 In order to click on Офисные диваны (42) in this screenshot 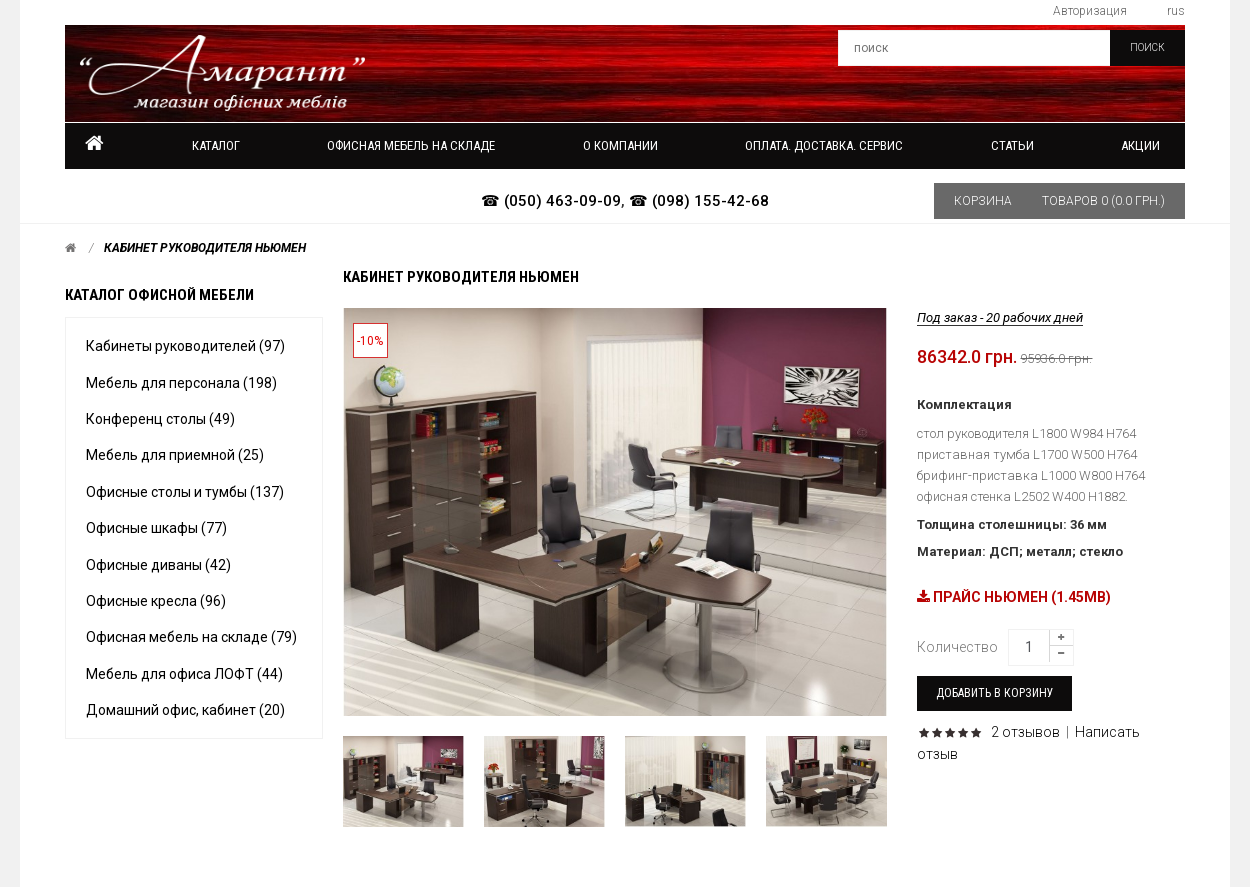, I will do `click(158, 565)`.